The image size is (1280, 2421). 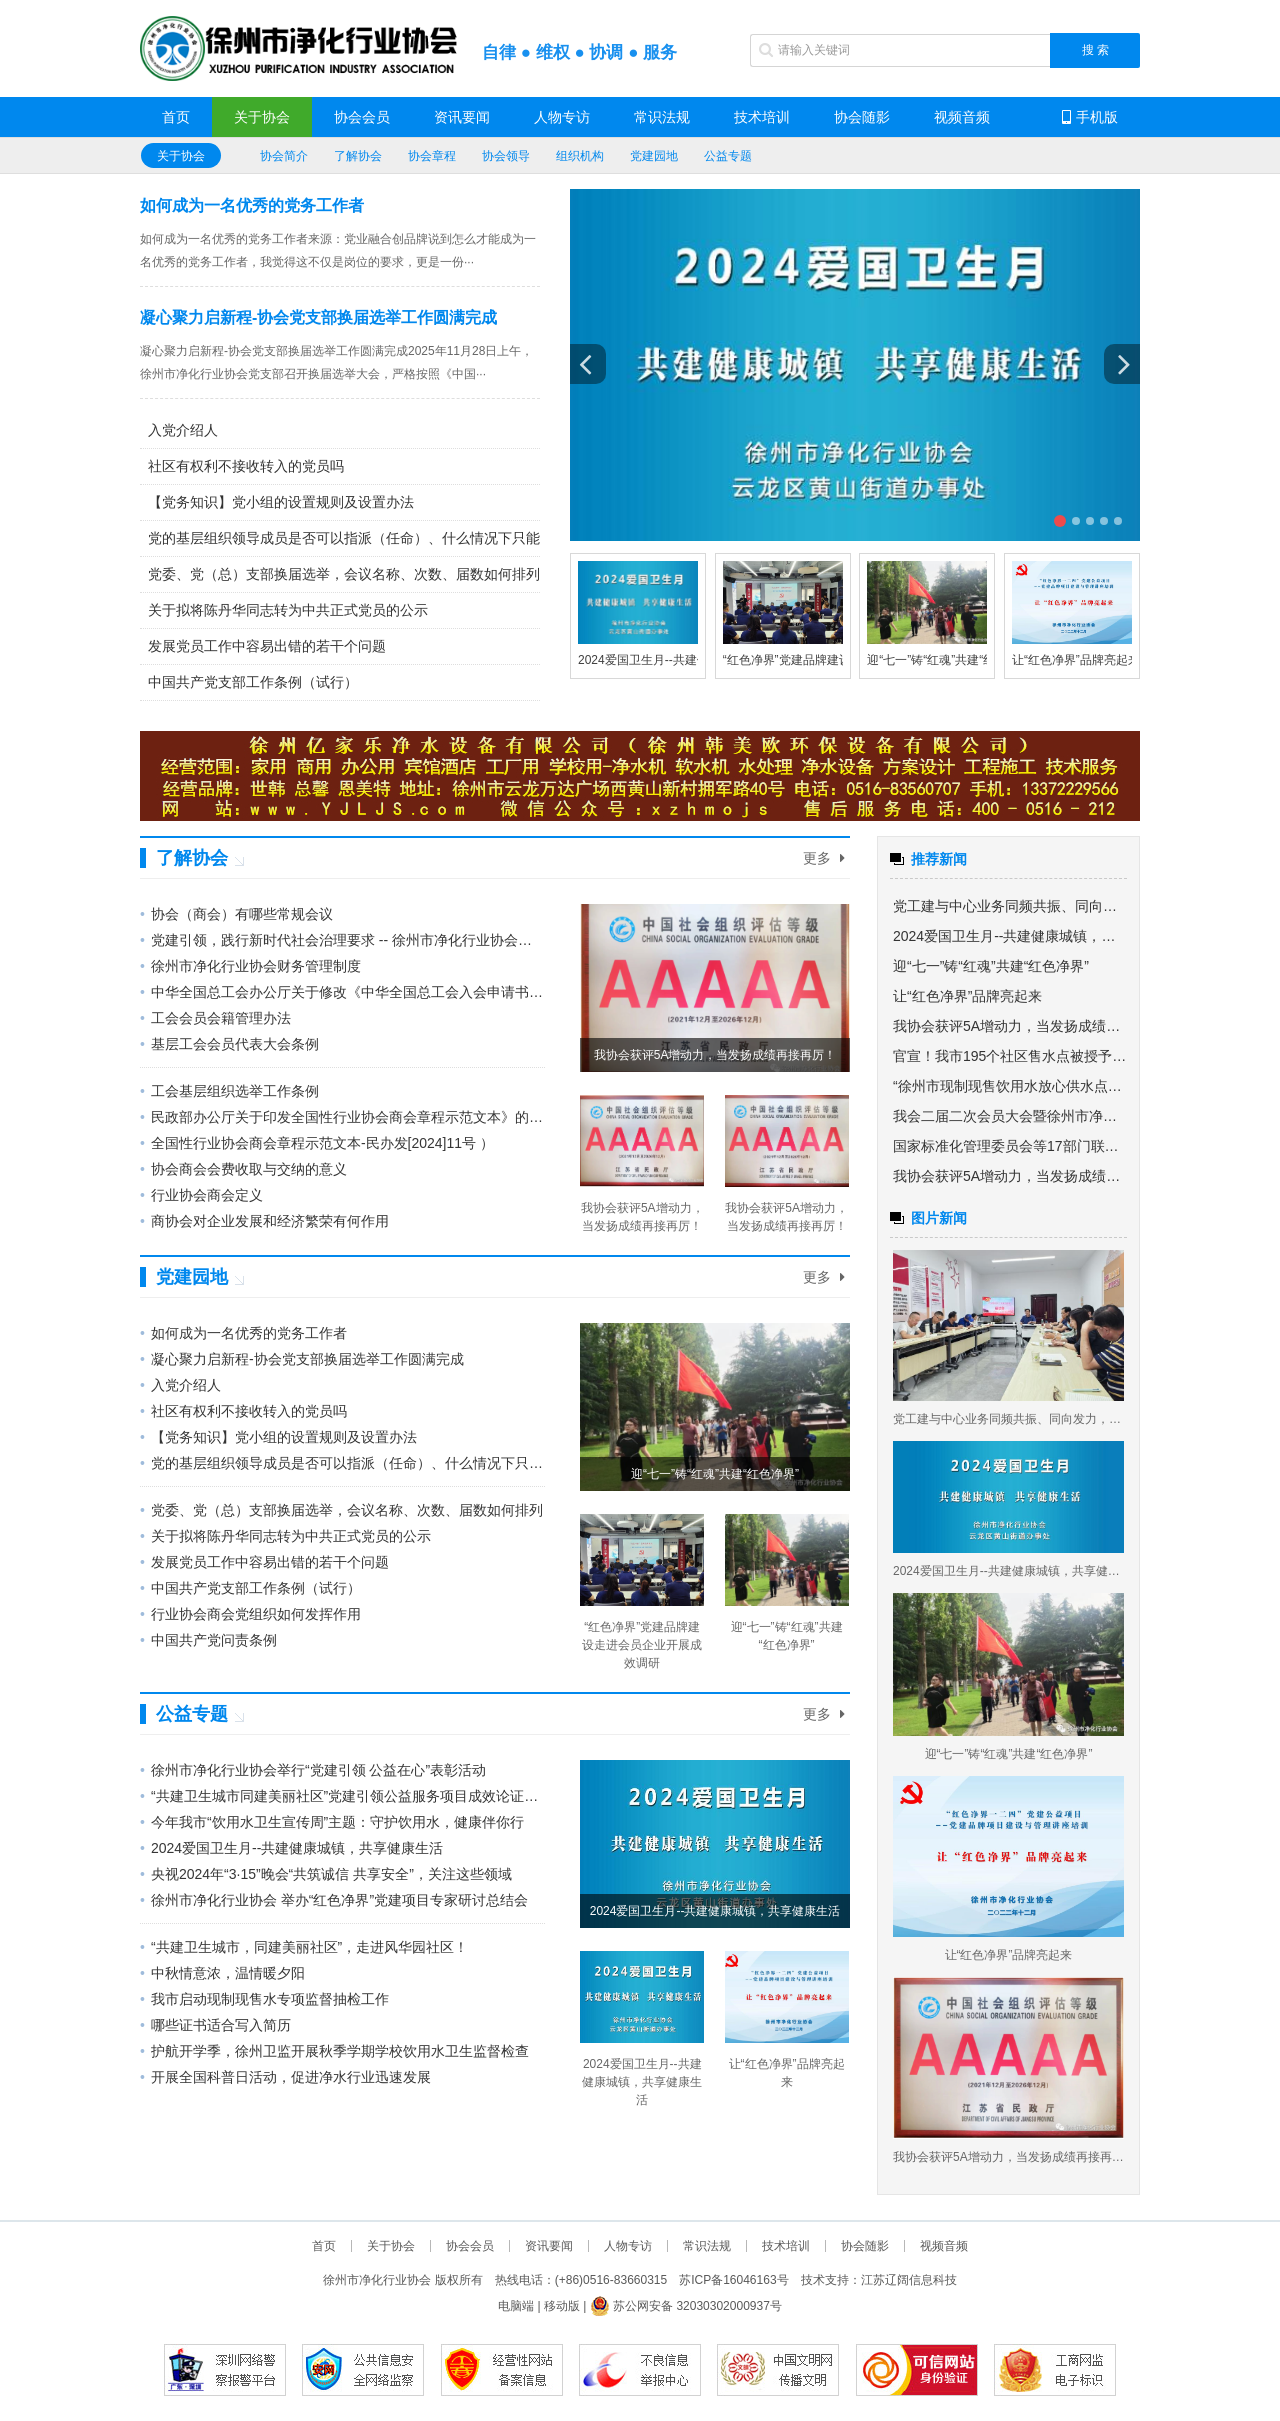 What do you see at coordinates (326, 1874) in the screenshot?
I see `央视2024年“3·15”晚会“共筑诚信 共享安全”，关注这些领域` at bounding box center [326, 1874].